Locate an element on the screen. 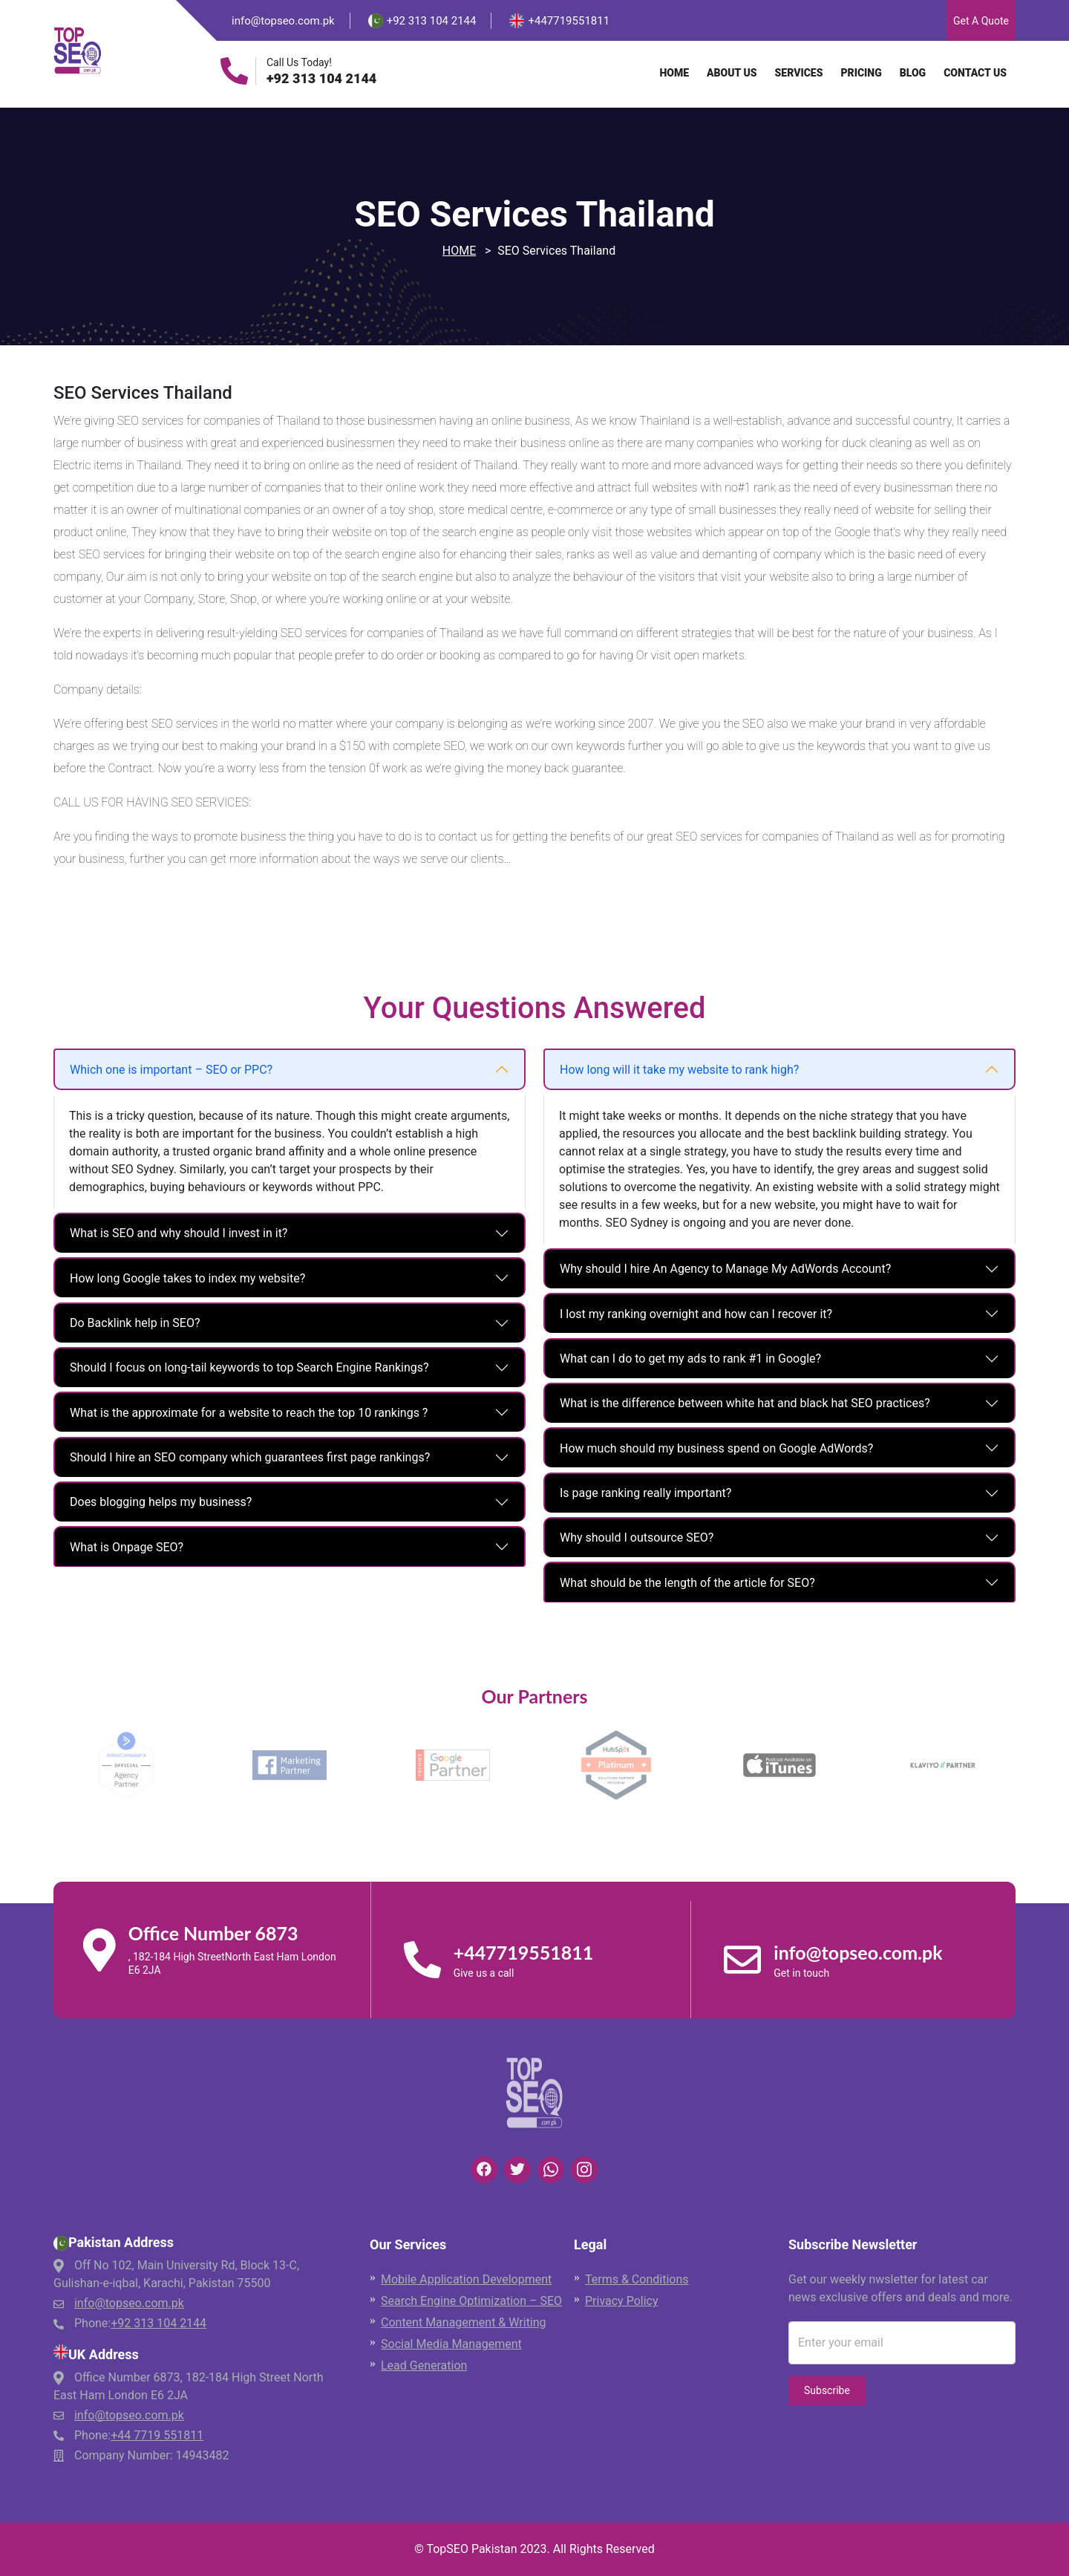  How much should my business spend on Google AdWords? is located at coordinates (716, 1448).